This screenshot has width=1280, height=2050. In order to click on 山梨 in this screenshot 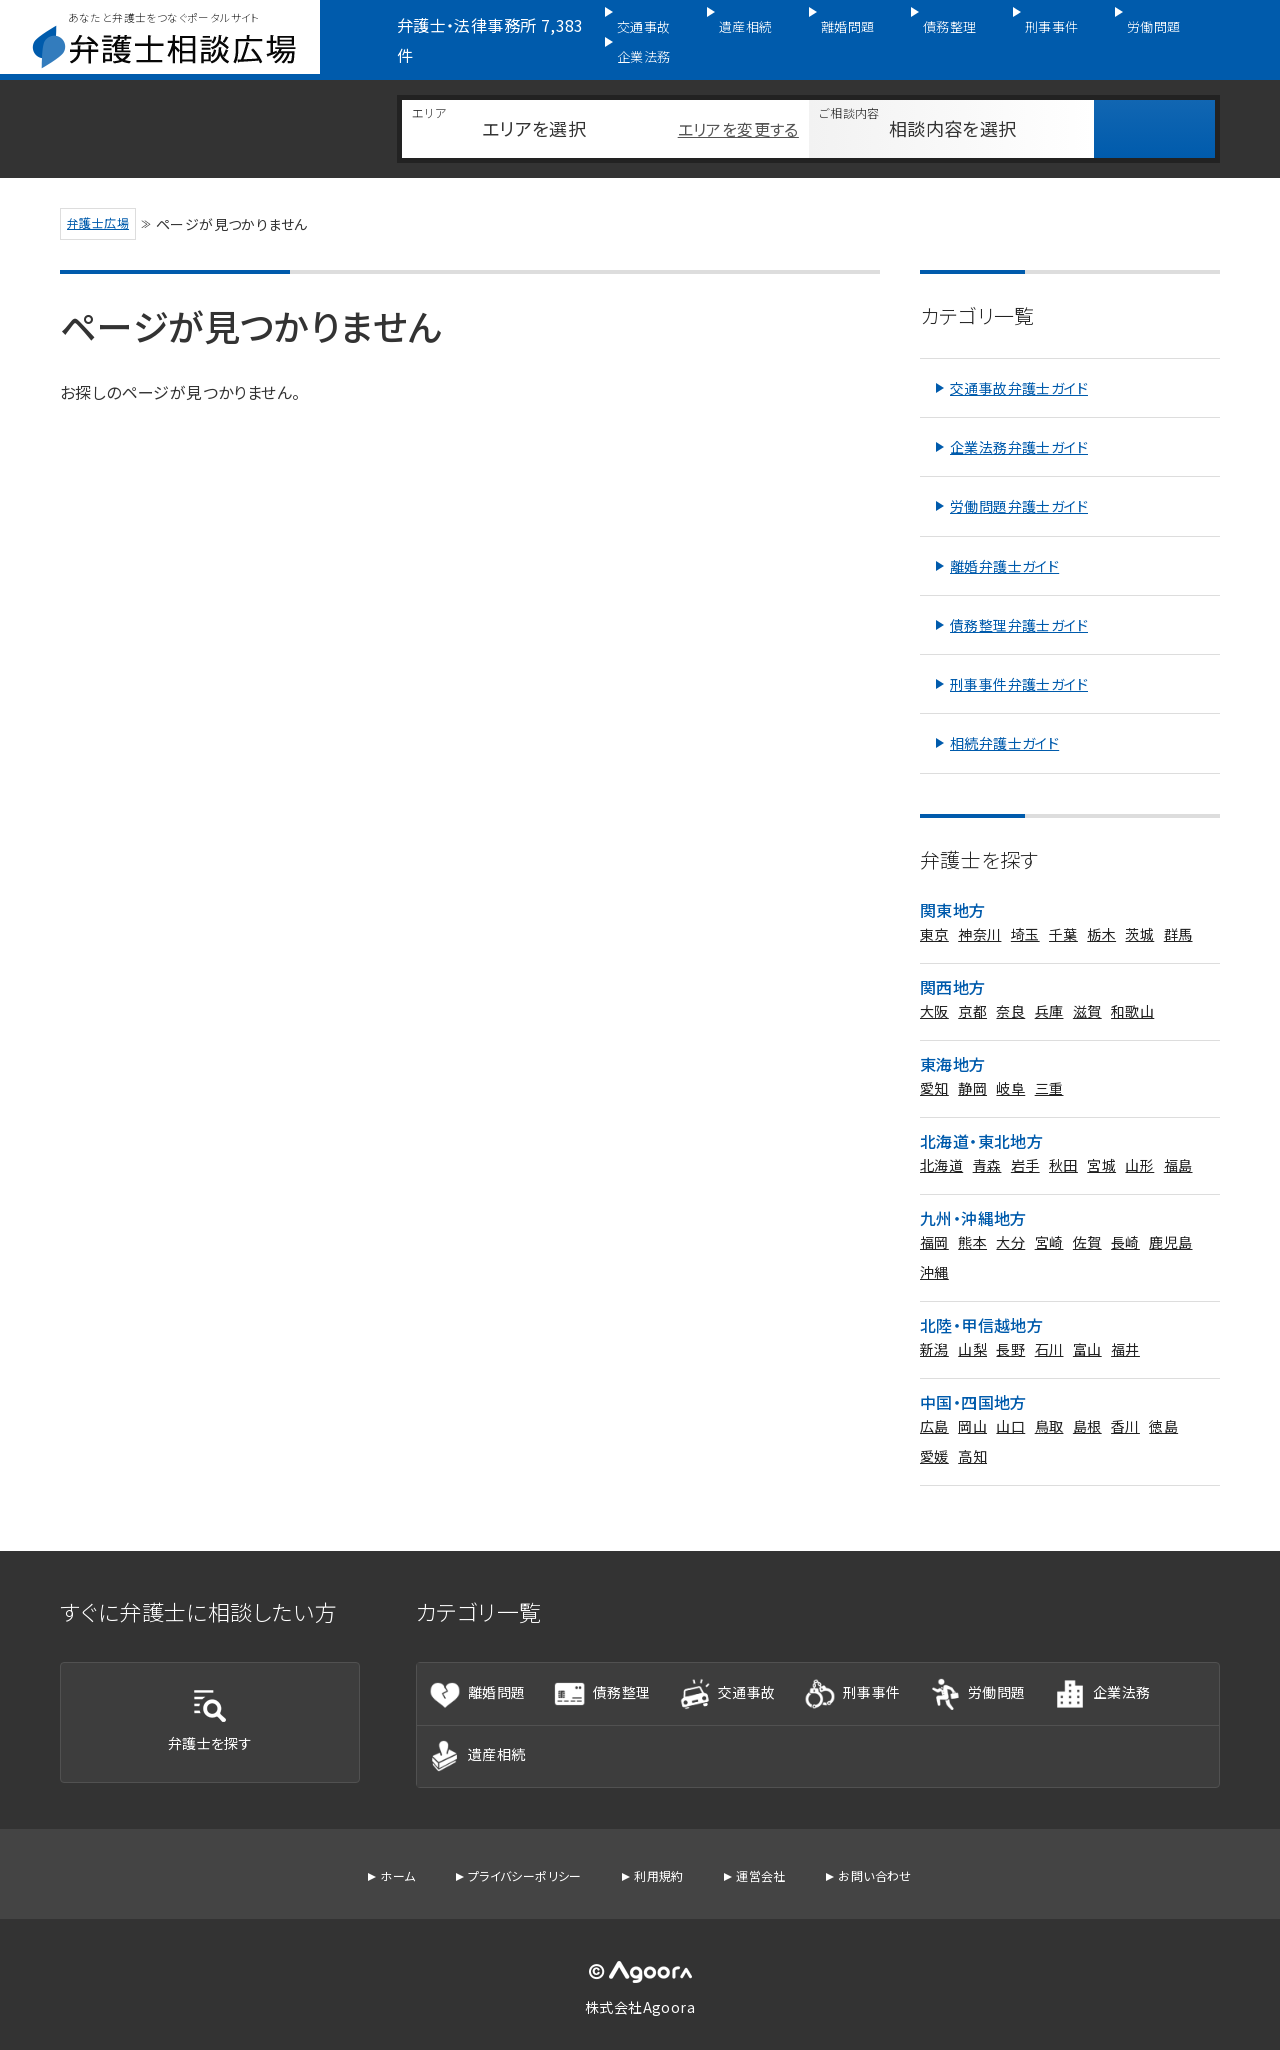, I will do `click(972, 1325)`.